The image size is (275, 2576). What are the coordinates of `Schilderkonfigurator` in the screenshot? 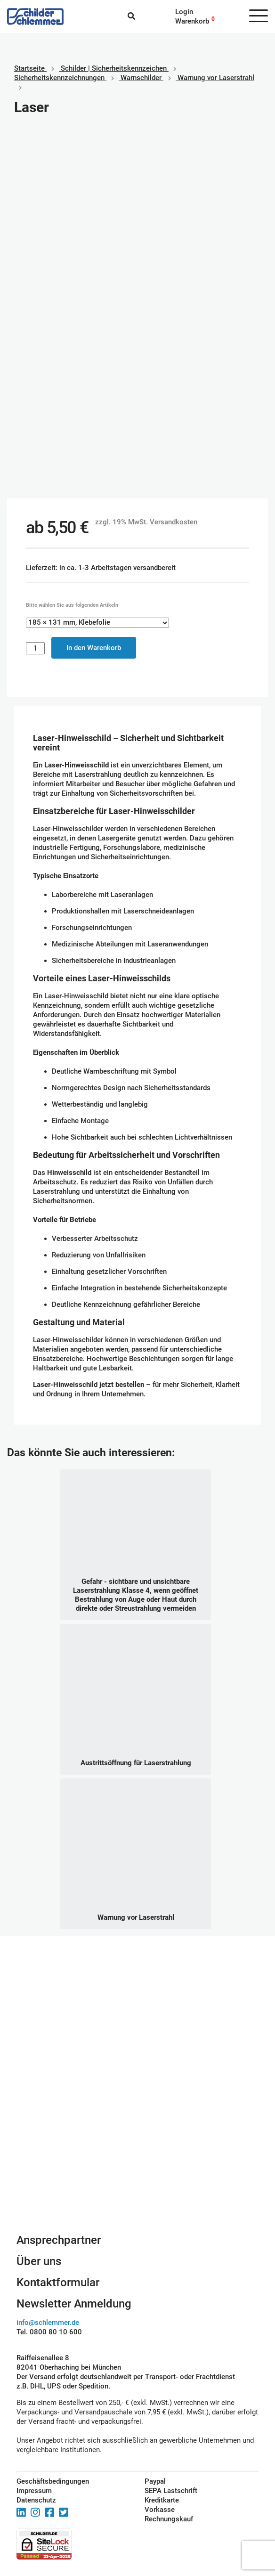 It's located at (137, 2145).